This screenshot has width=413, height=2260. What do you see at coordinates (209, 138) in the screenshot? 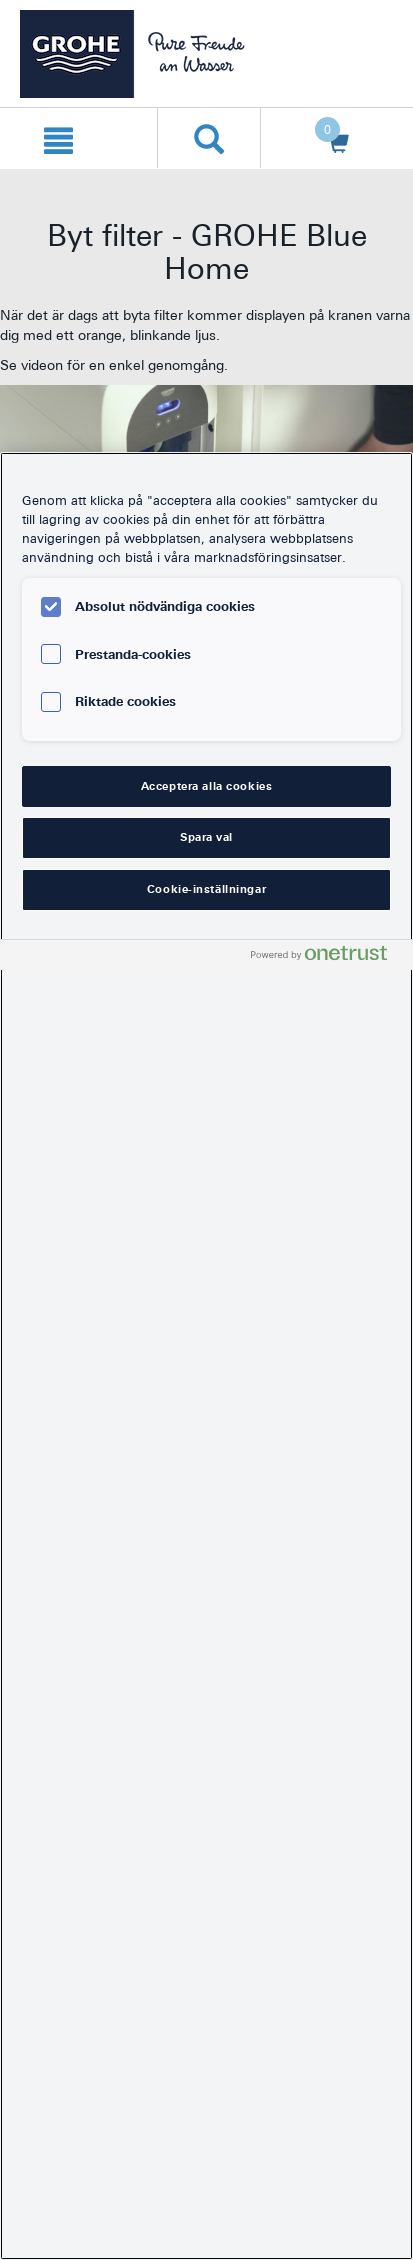
I see `[Öppna sökning]` at bounding box center [209, 138].